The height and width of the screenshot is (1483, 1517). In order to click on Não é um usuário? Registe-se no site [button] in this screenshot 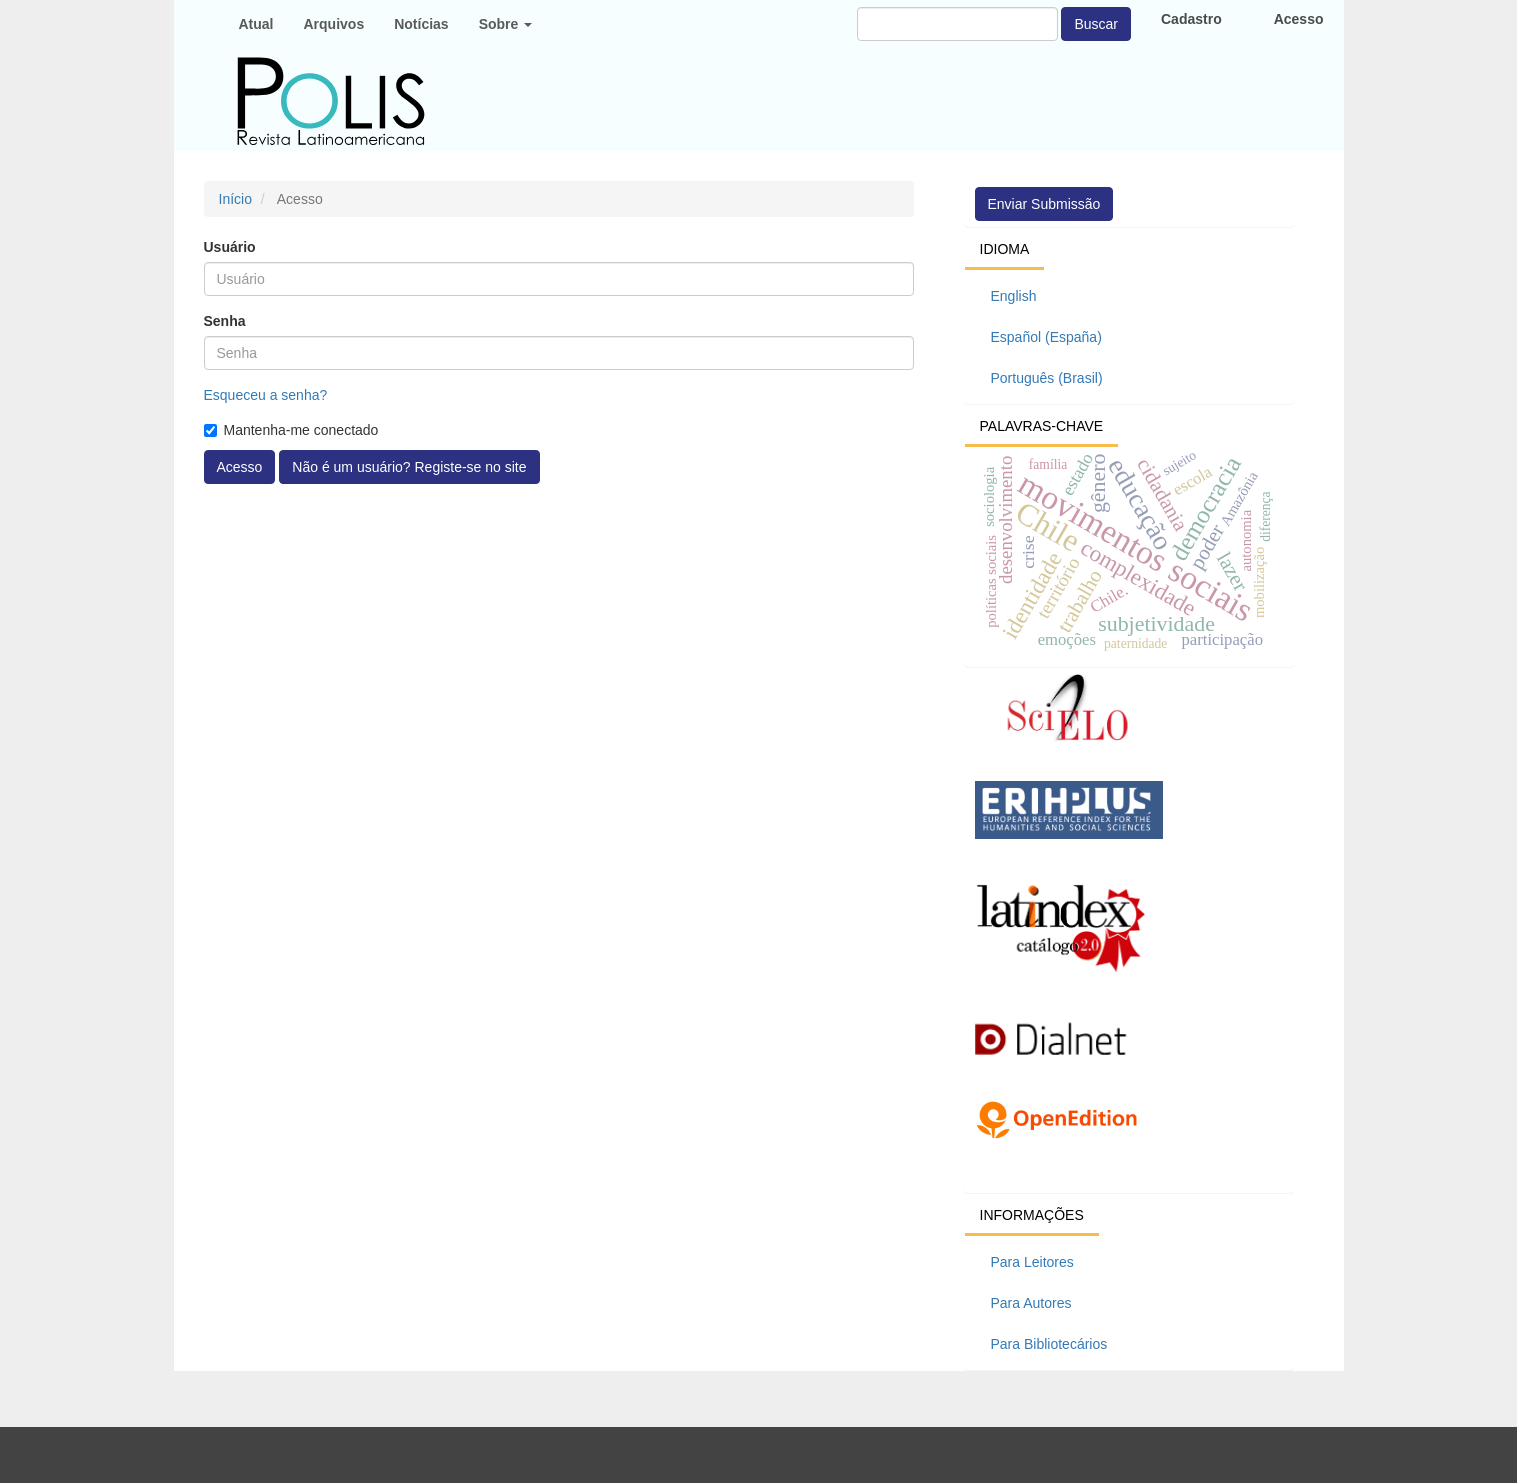, I will do `click(409, 467)`.